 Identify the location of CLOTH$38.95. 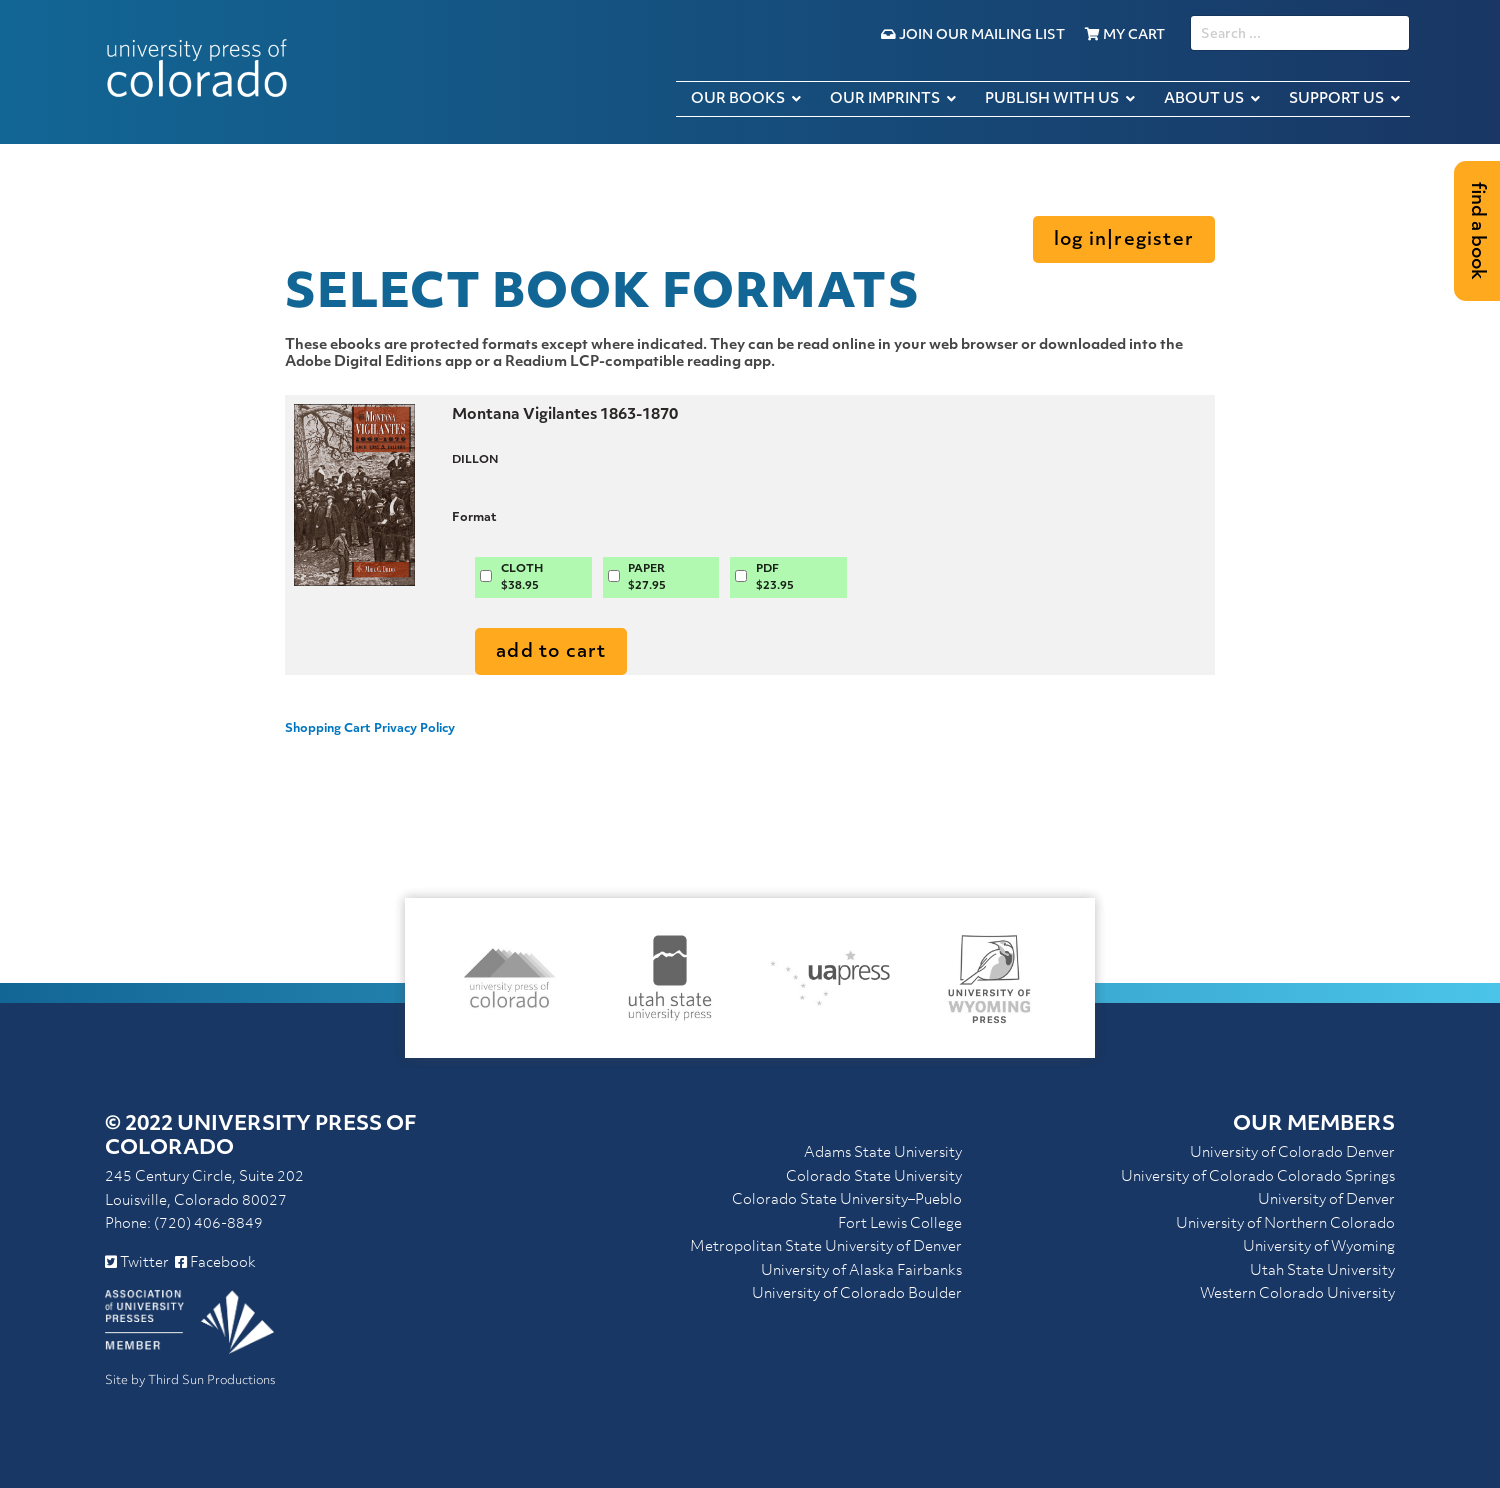
(522, 578).